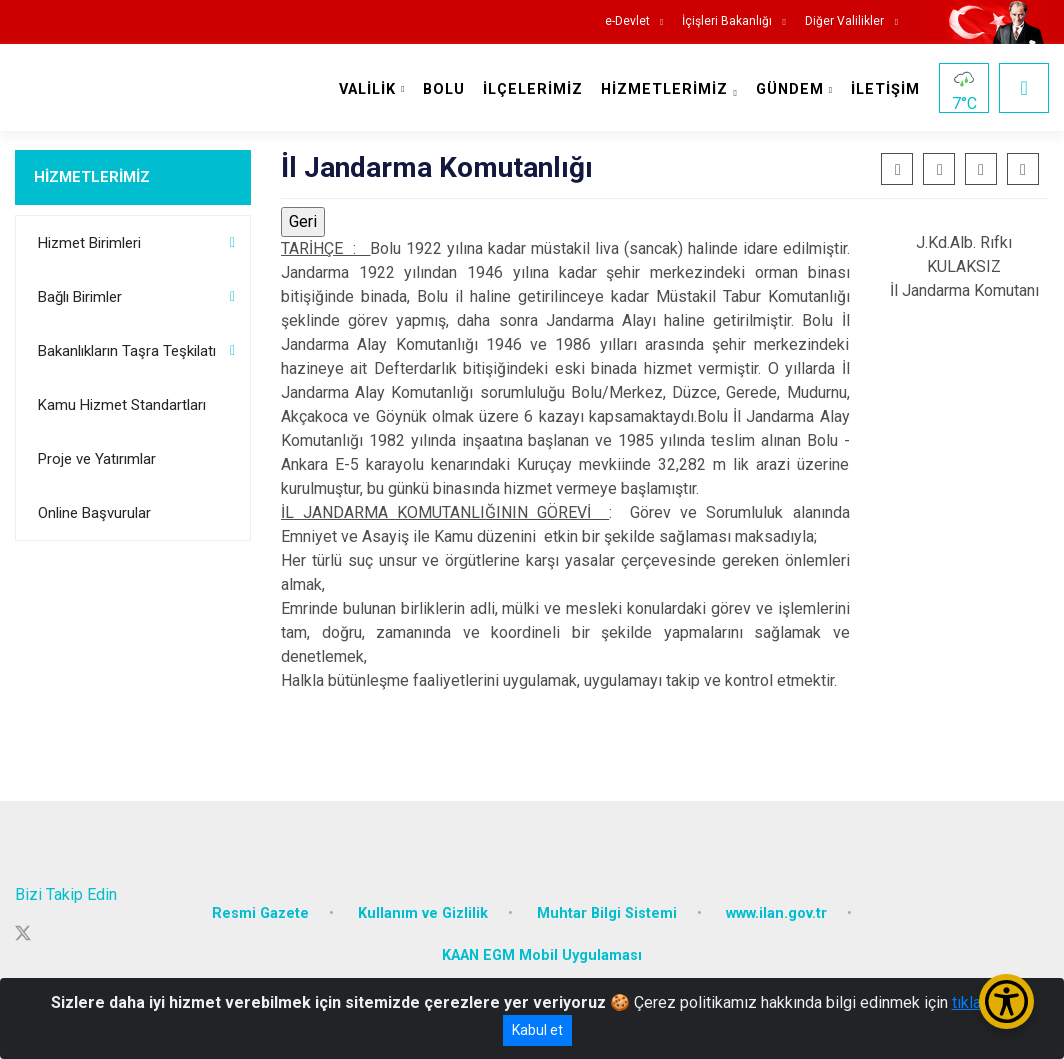 The image size is (1064, 1059). I want to click on Kullanım ve Gizlilik, so click(423, 913).